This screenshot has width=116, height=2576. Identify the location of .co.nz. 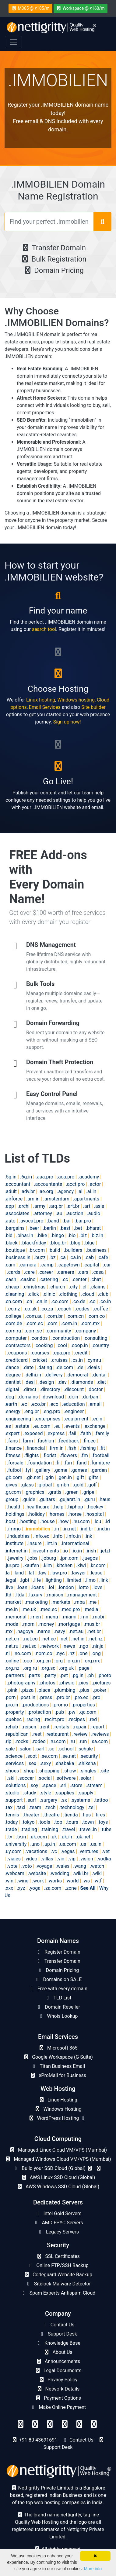
(13, 1309).